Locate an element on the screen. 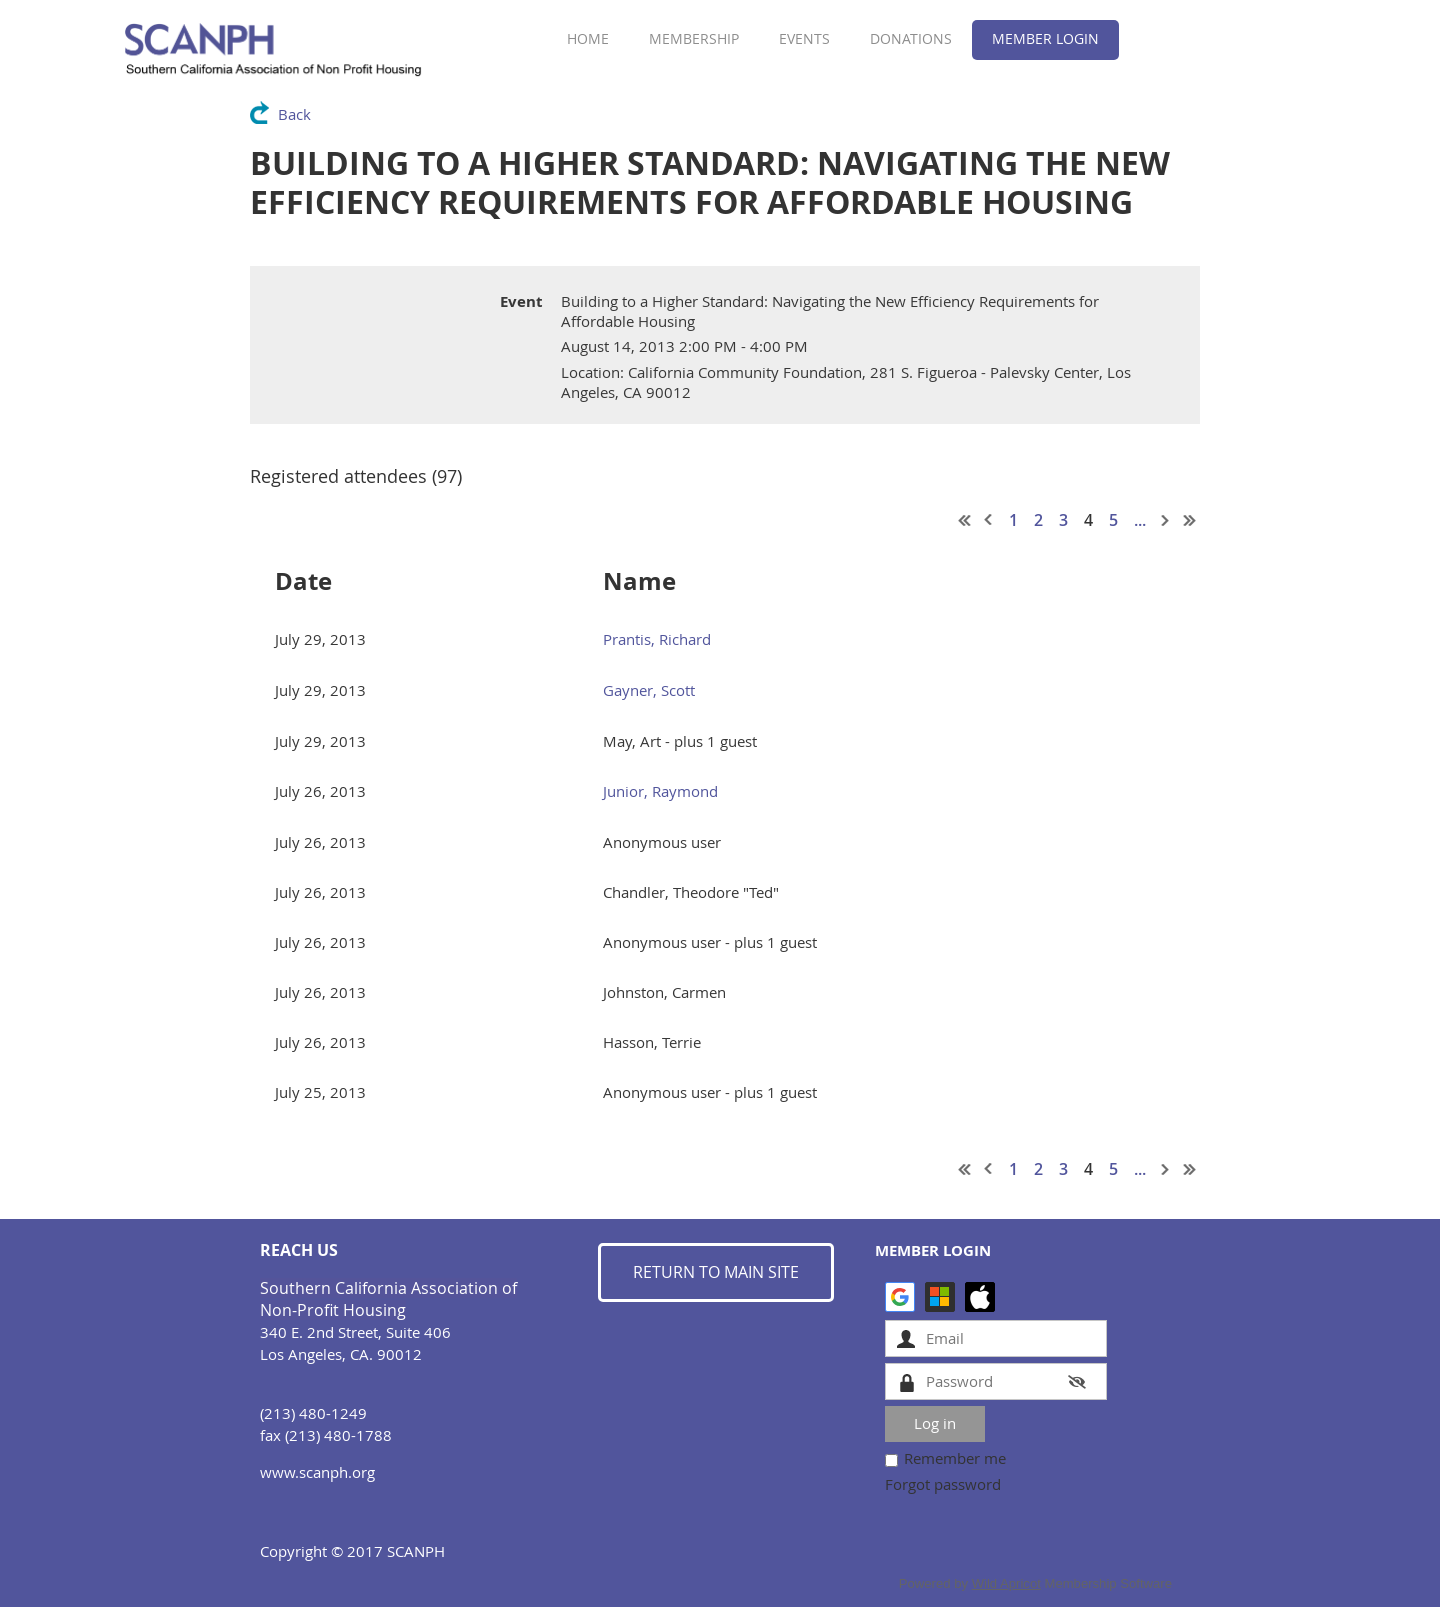 This screenshot has height=1607, width=1440. < Prev is located at coordinates (989, 520).